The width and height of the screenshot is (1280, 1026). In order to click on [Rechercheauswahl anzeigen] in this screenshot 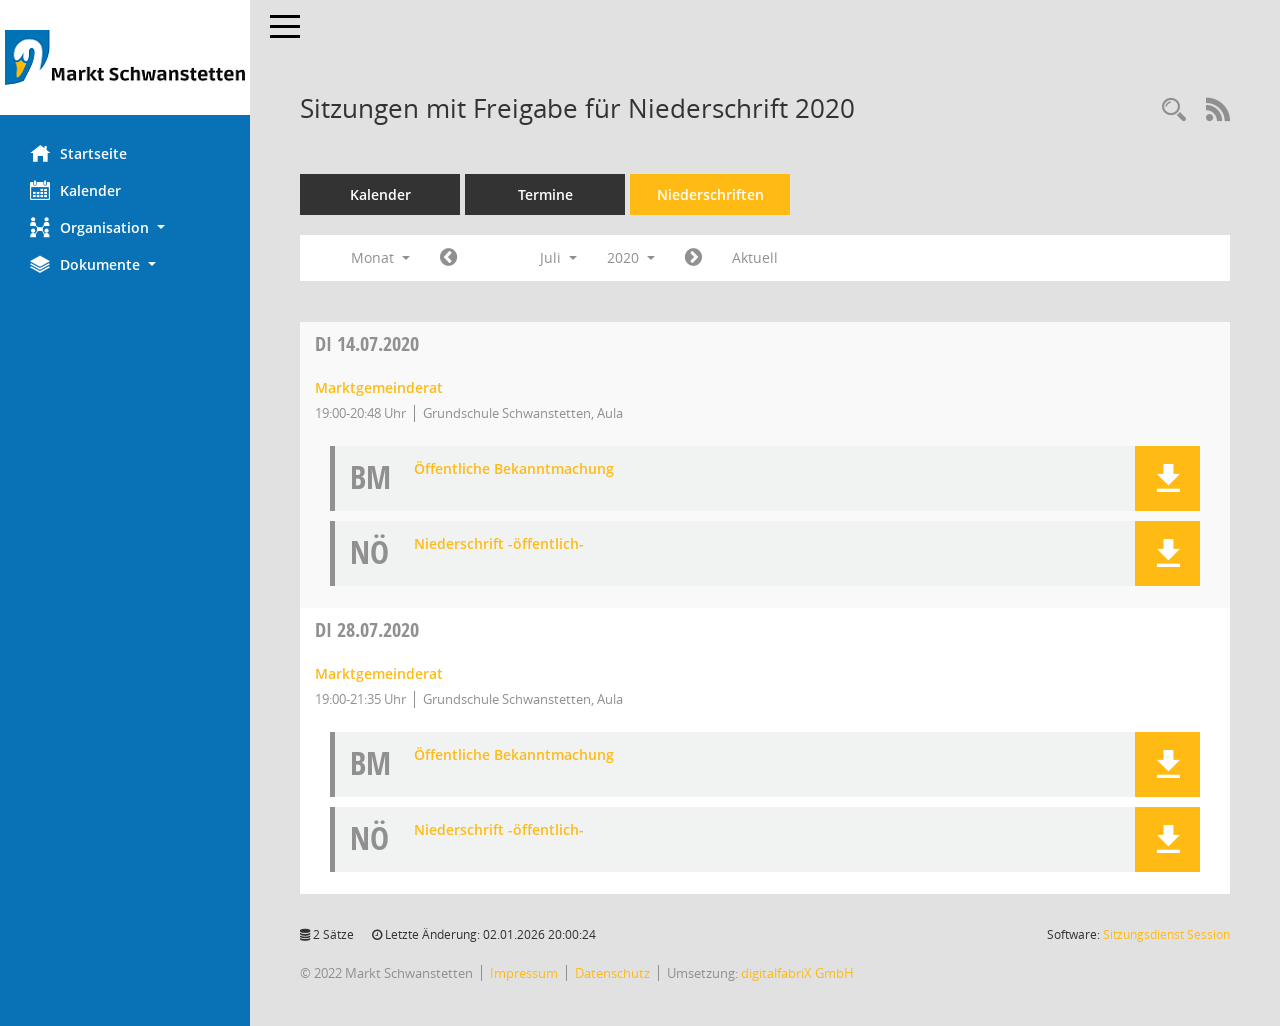, I will do `click(1174, 110)`.